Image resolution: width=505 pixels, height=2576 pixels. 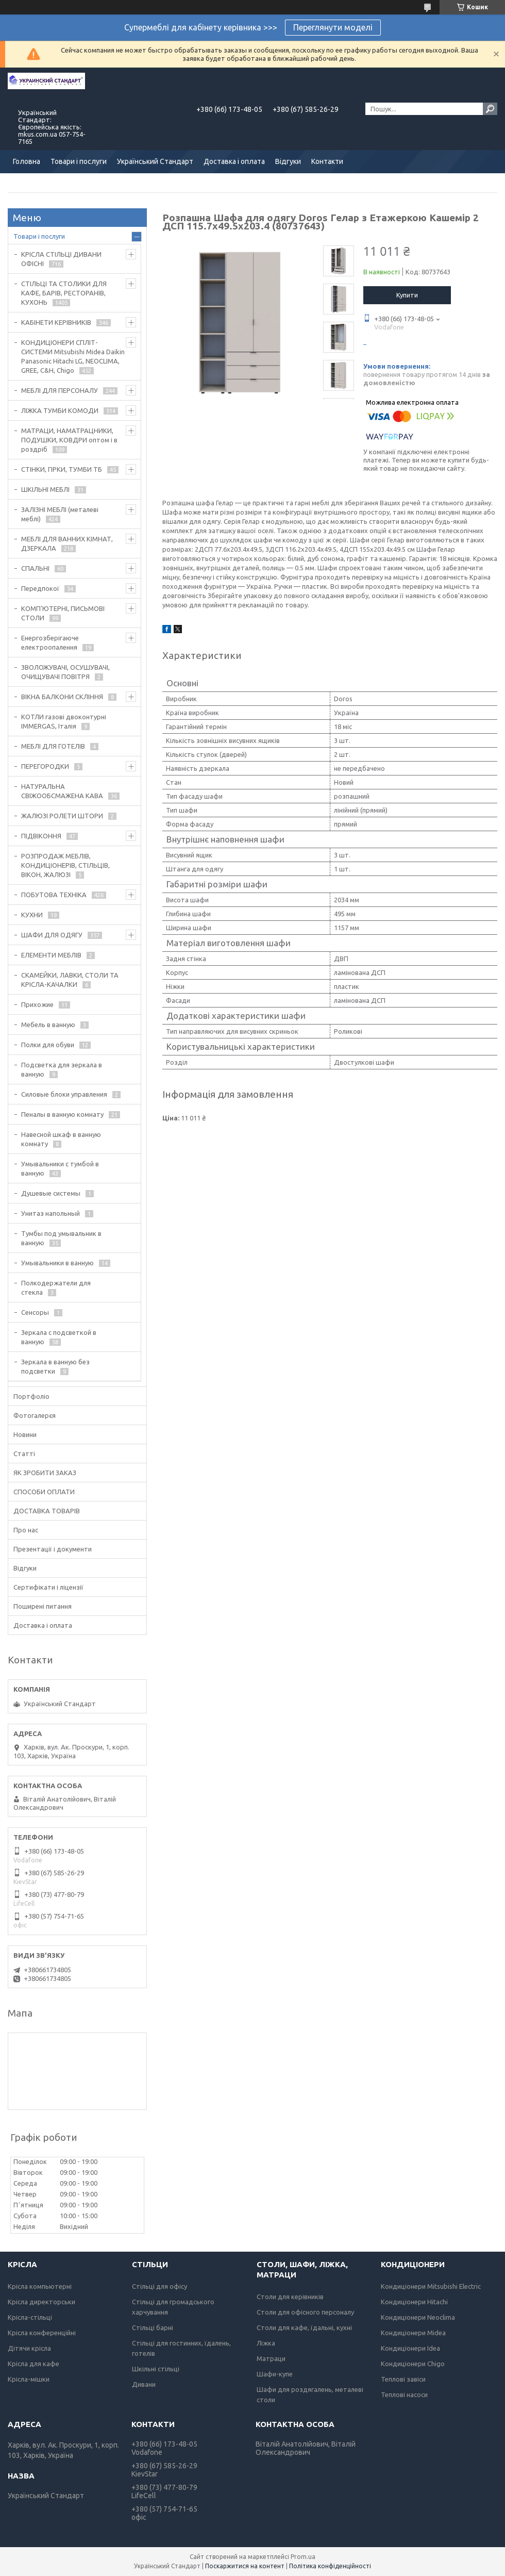 What do you see at coordinates (304, 2327) in the screenshot?
I see `Столи для кафе, їдальні, кухні` at bounding box center [304, 2327].